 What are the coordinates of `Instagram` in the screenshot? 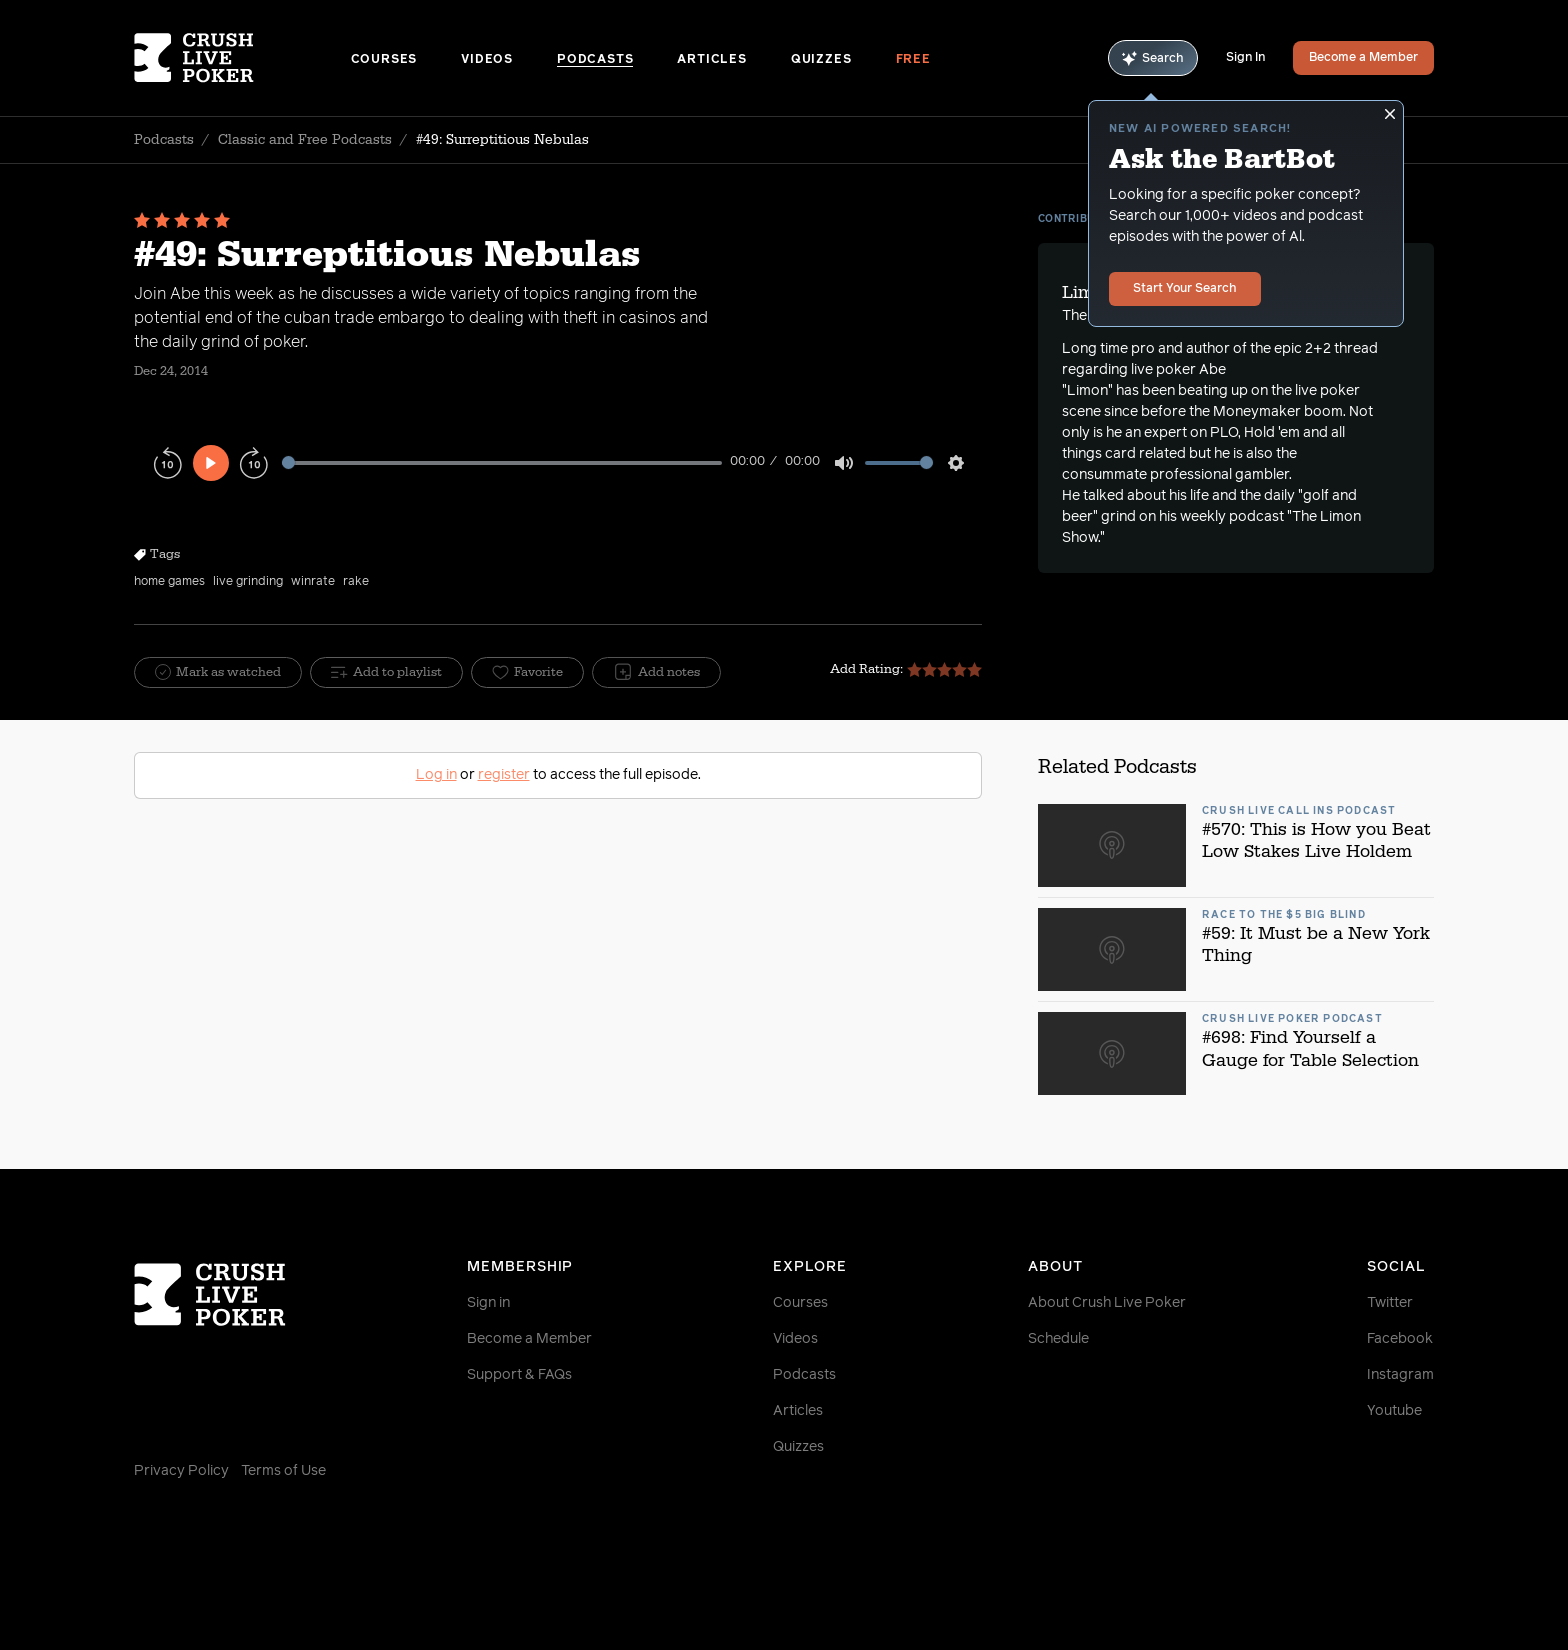 It's located at (1400, 1375).